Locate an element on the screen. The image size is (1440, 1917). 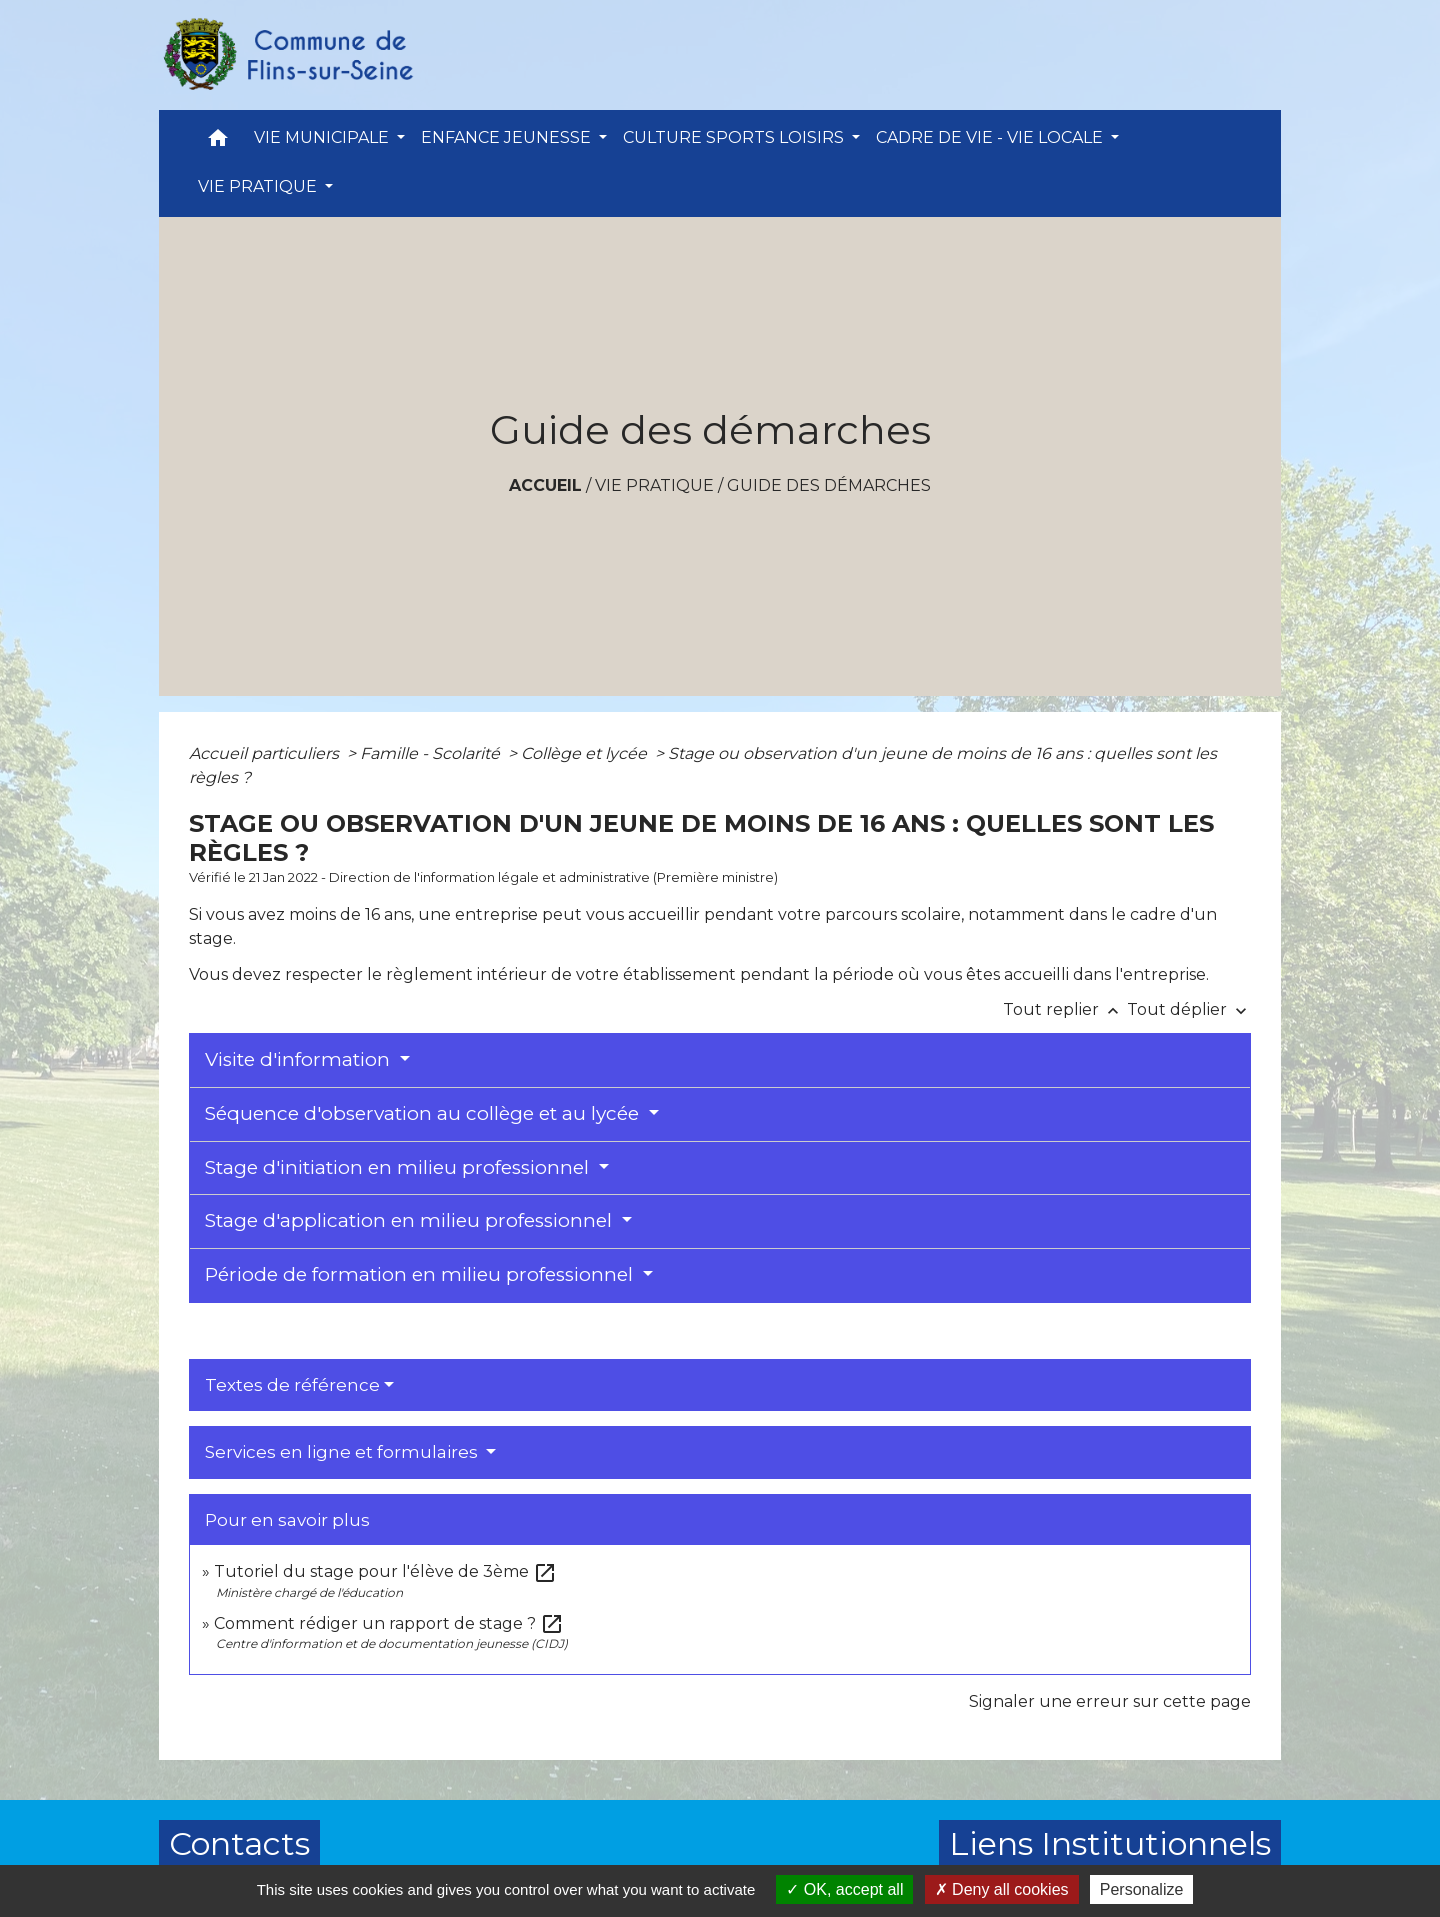
Tout déplier is located at coordinates (1189, 1009).